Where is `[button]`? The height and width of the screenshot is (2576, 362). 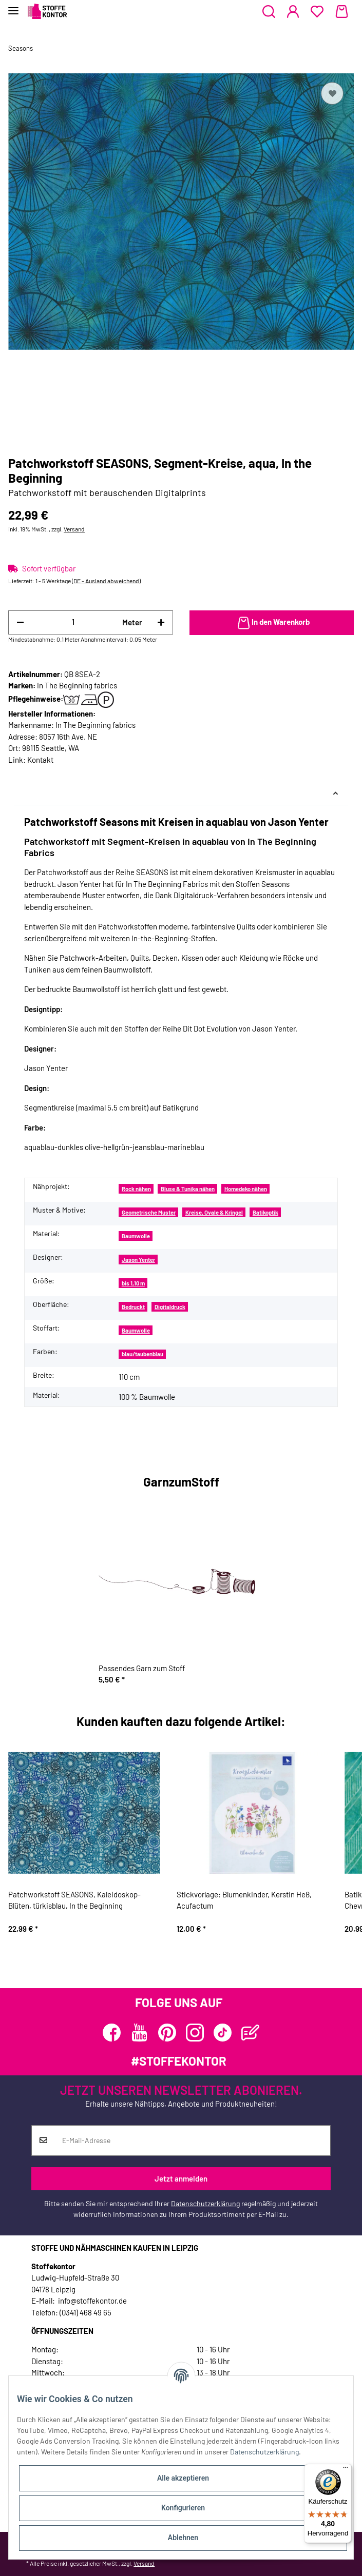
[button] is located at coordinates (269, 12).